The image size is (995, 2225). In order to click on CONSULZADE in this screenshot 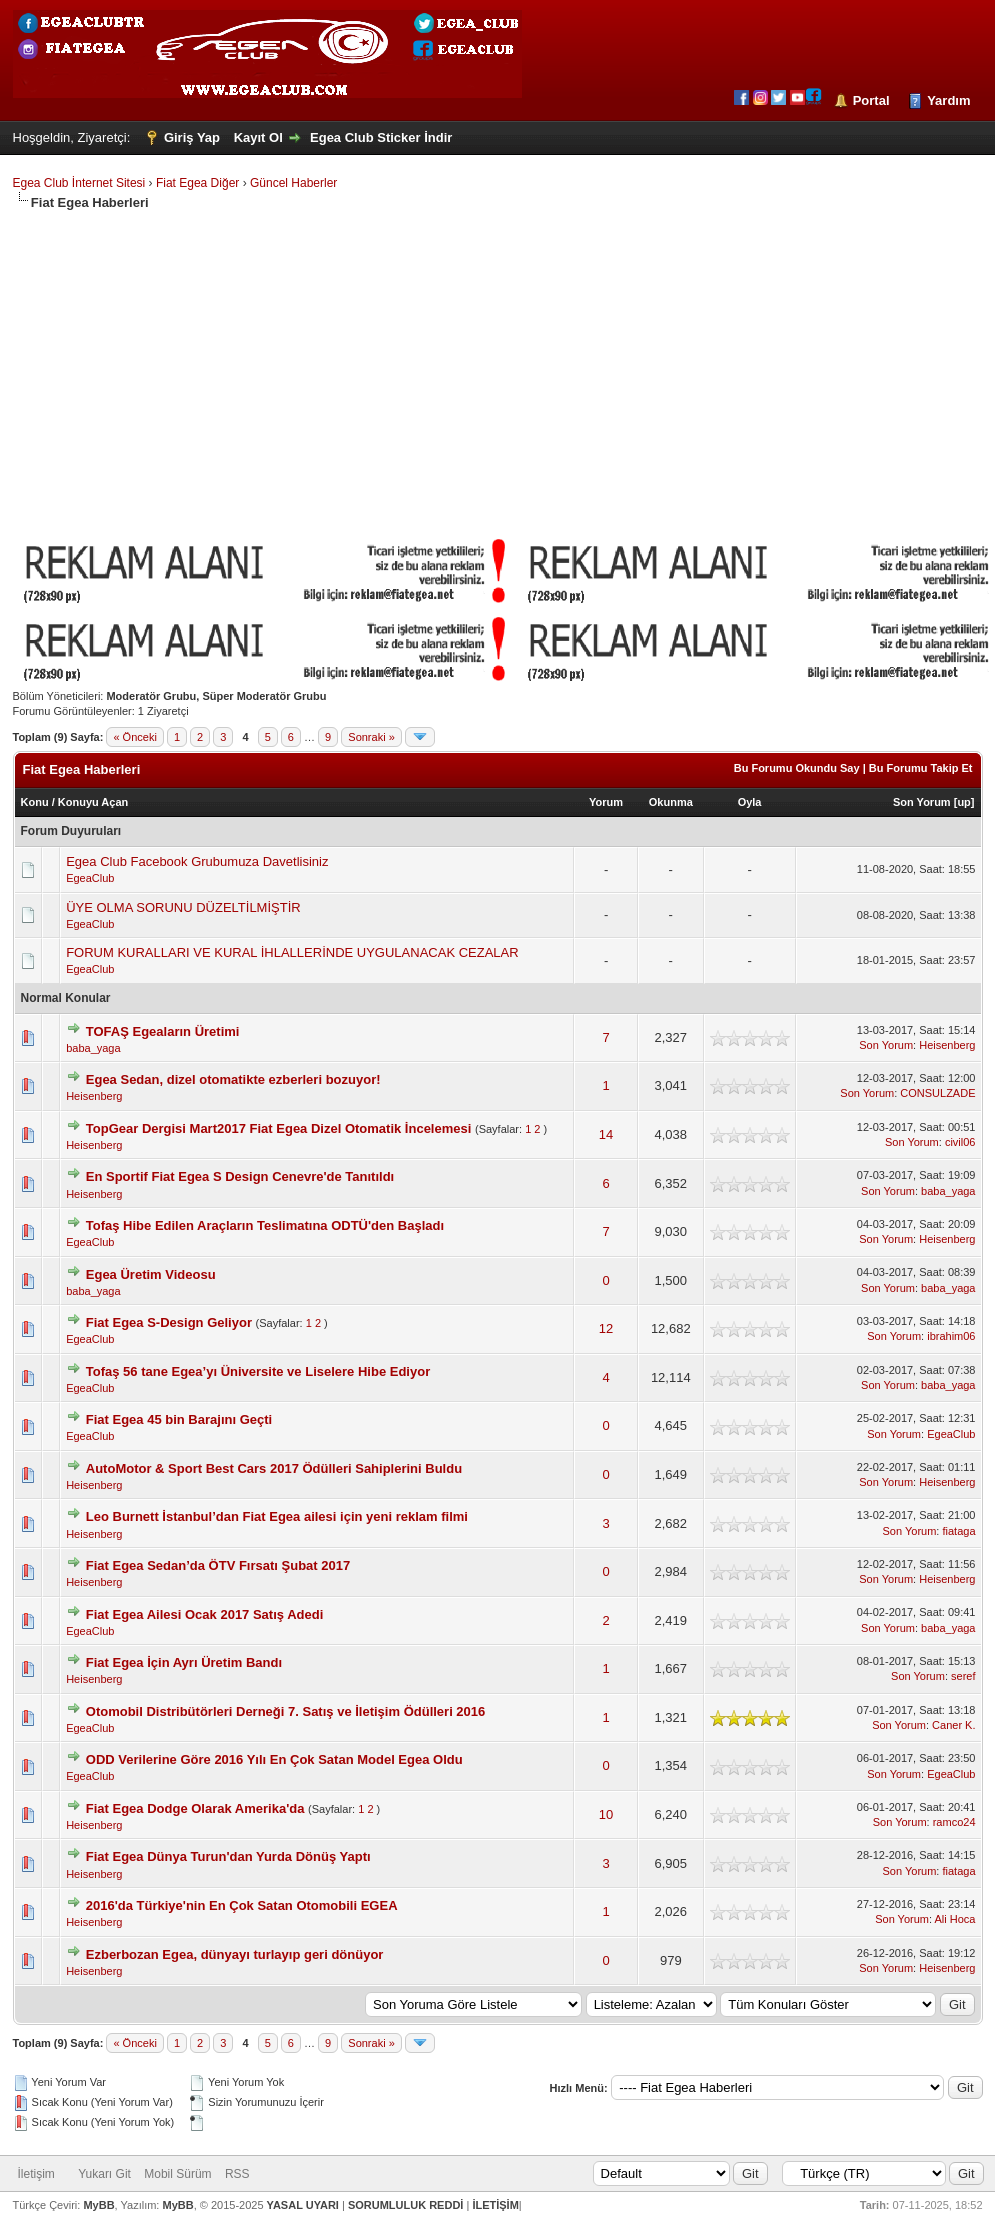, I will do `click(937, 1093)`.